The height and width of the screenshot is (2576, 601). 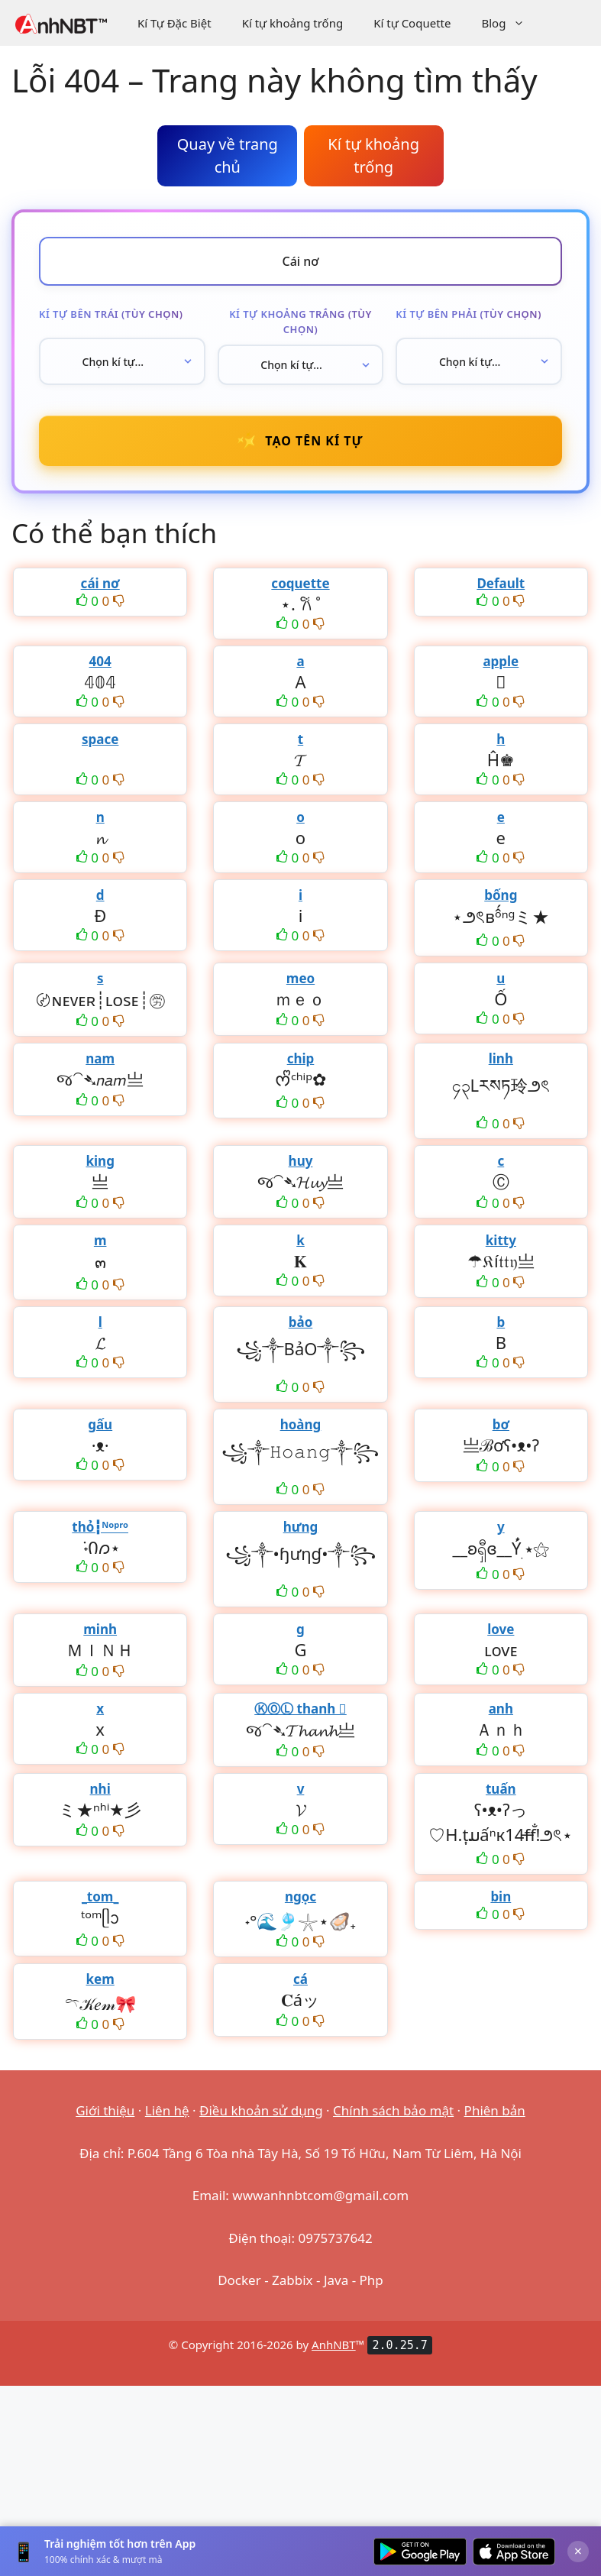 What do you see at coordinates (301, 1058) in the screenshot?
I see `chip` at bounding box center [301, 1058].